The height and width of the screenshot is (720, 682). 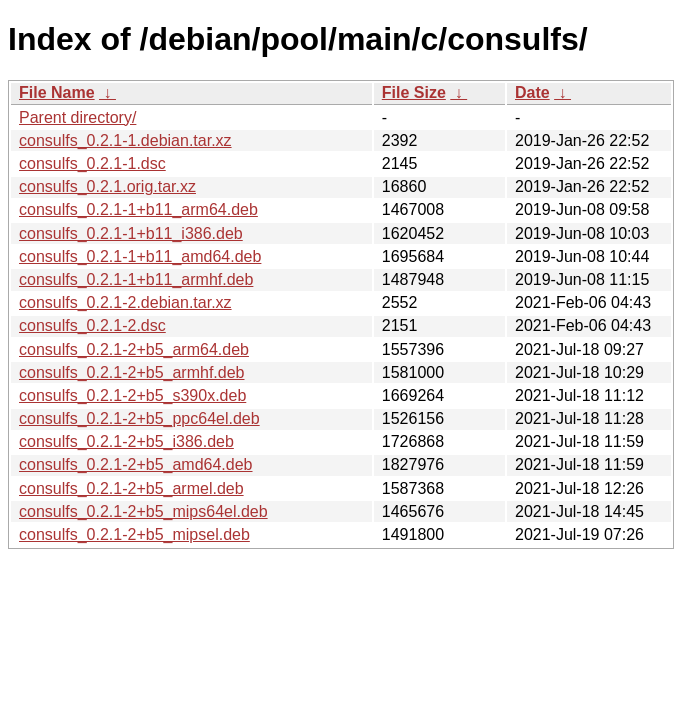 What do you see at coordinates (140, 256) in the screenshot?
I see `consulfs_0.2.1-1+b11_amd64.deb` at bounding box center [140, 256].